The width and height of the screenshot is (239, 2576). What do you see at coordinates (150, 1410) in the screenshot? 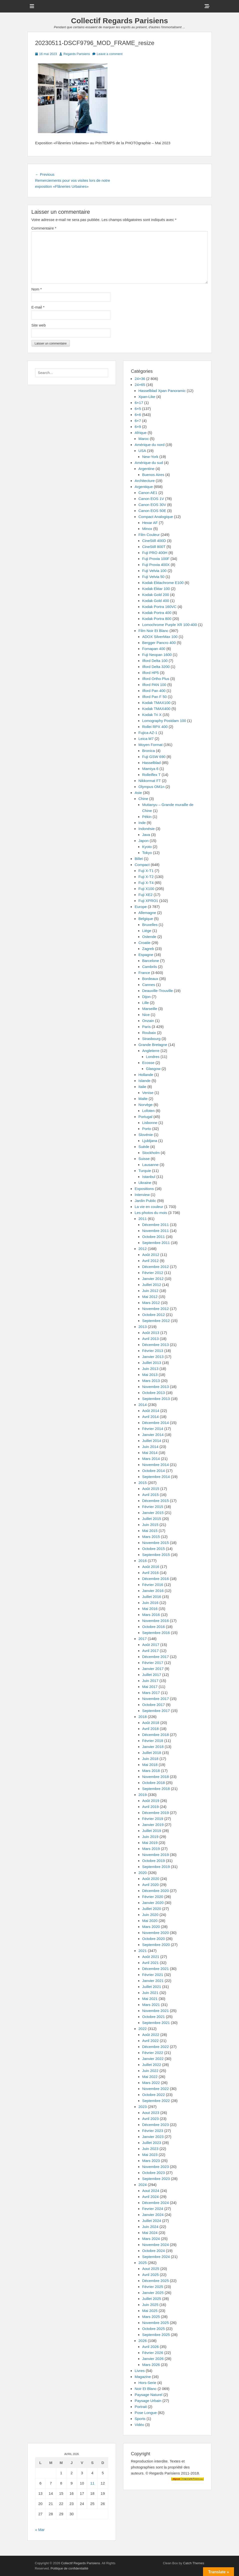
I see `Août 2014` at bounding box center [150, 1410].